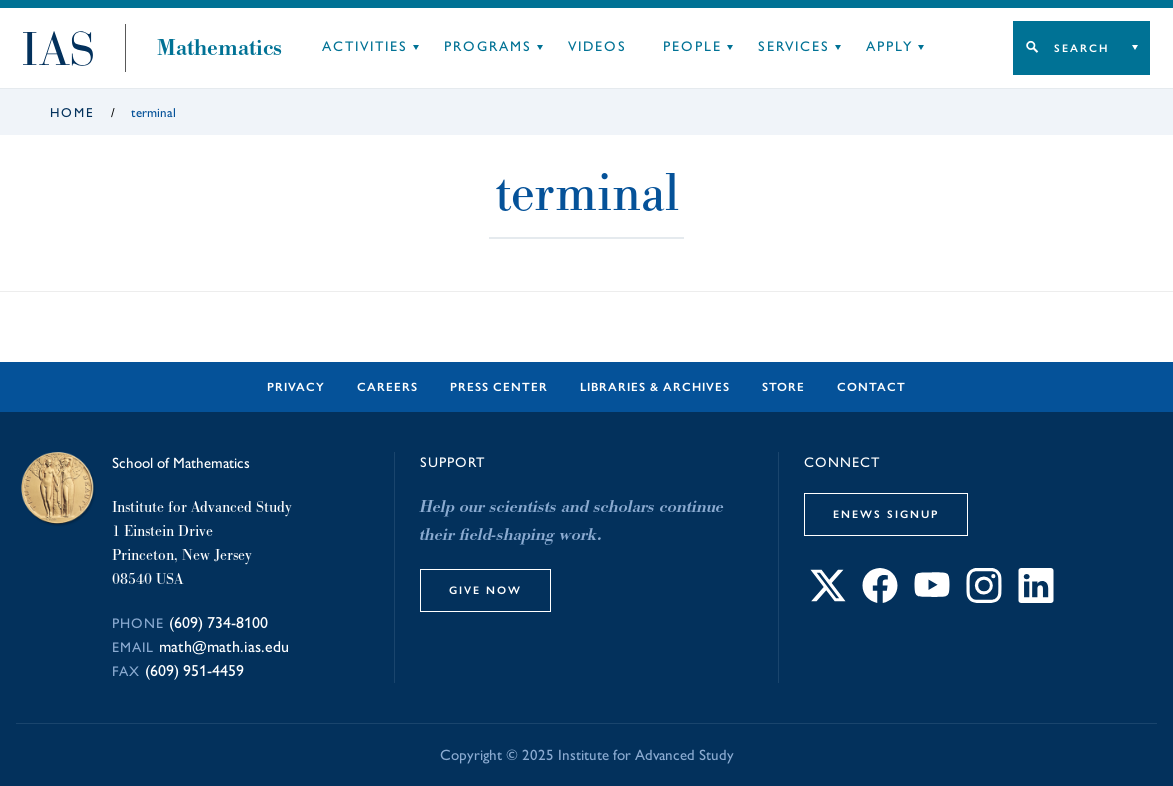  What do you see at coordinates (886, 514) in the screenshot?
I see `eNews Signup` at bounding box center [886, 514].